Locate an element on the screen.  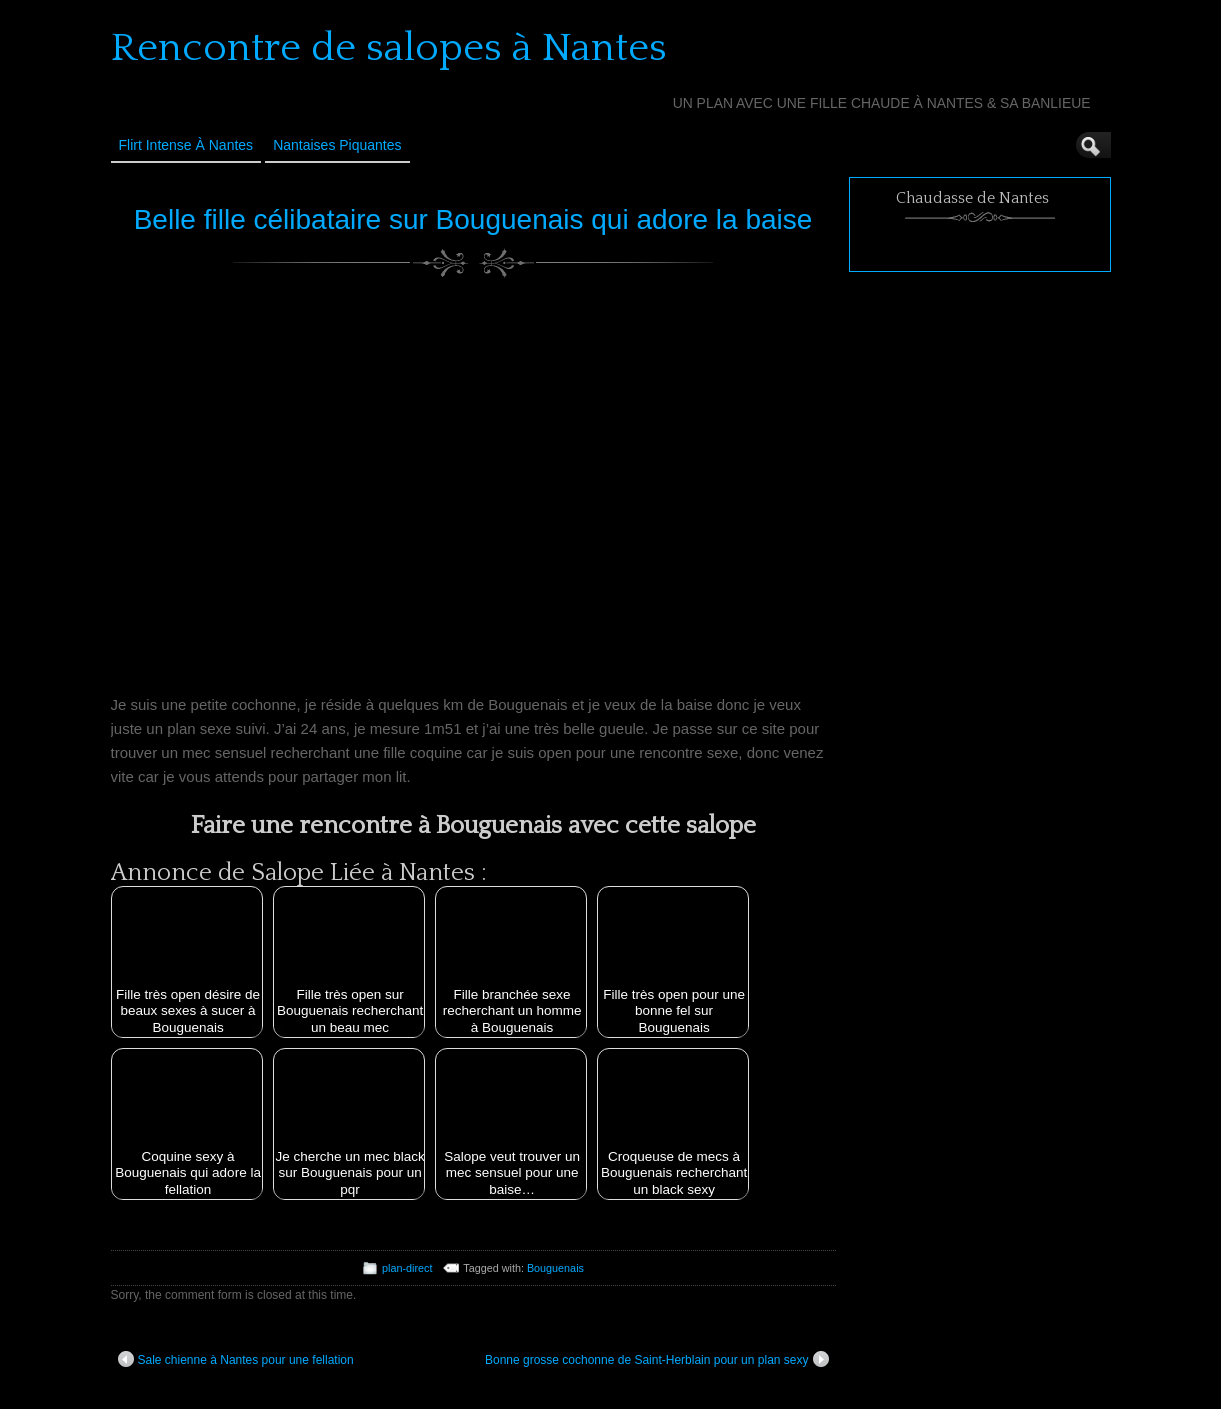
Sale chienne à Nantes pour une fellation is located at coordinates (236, 1359).